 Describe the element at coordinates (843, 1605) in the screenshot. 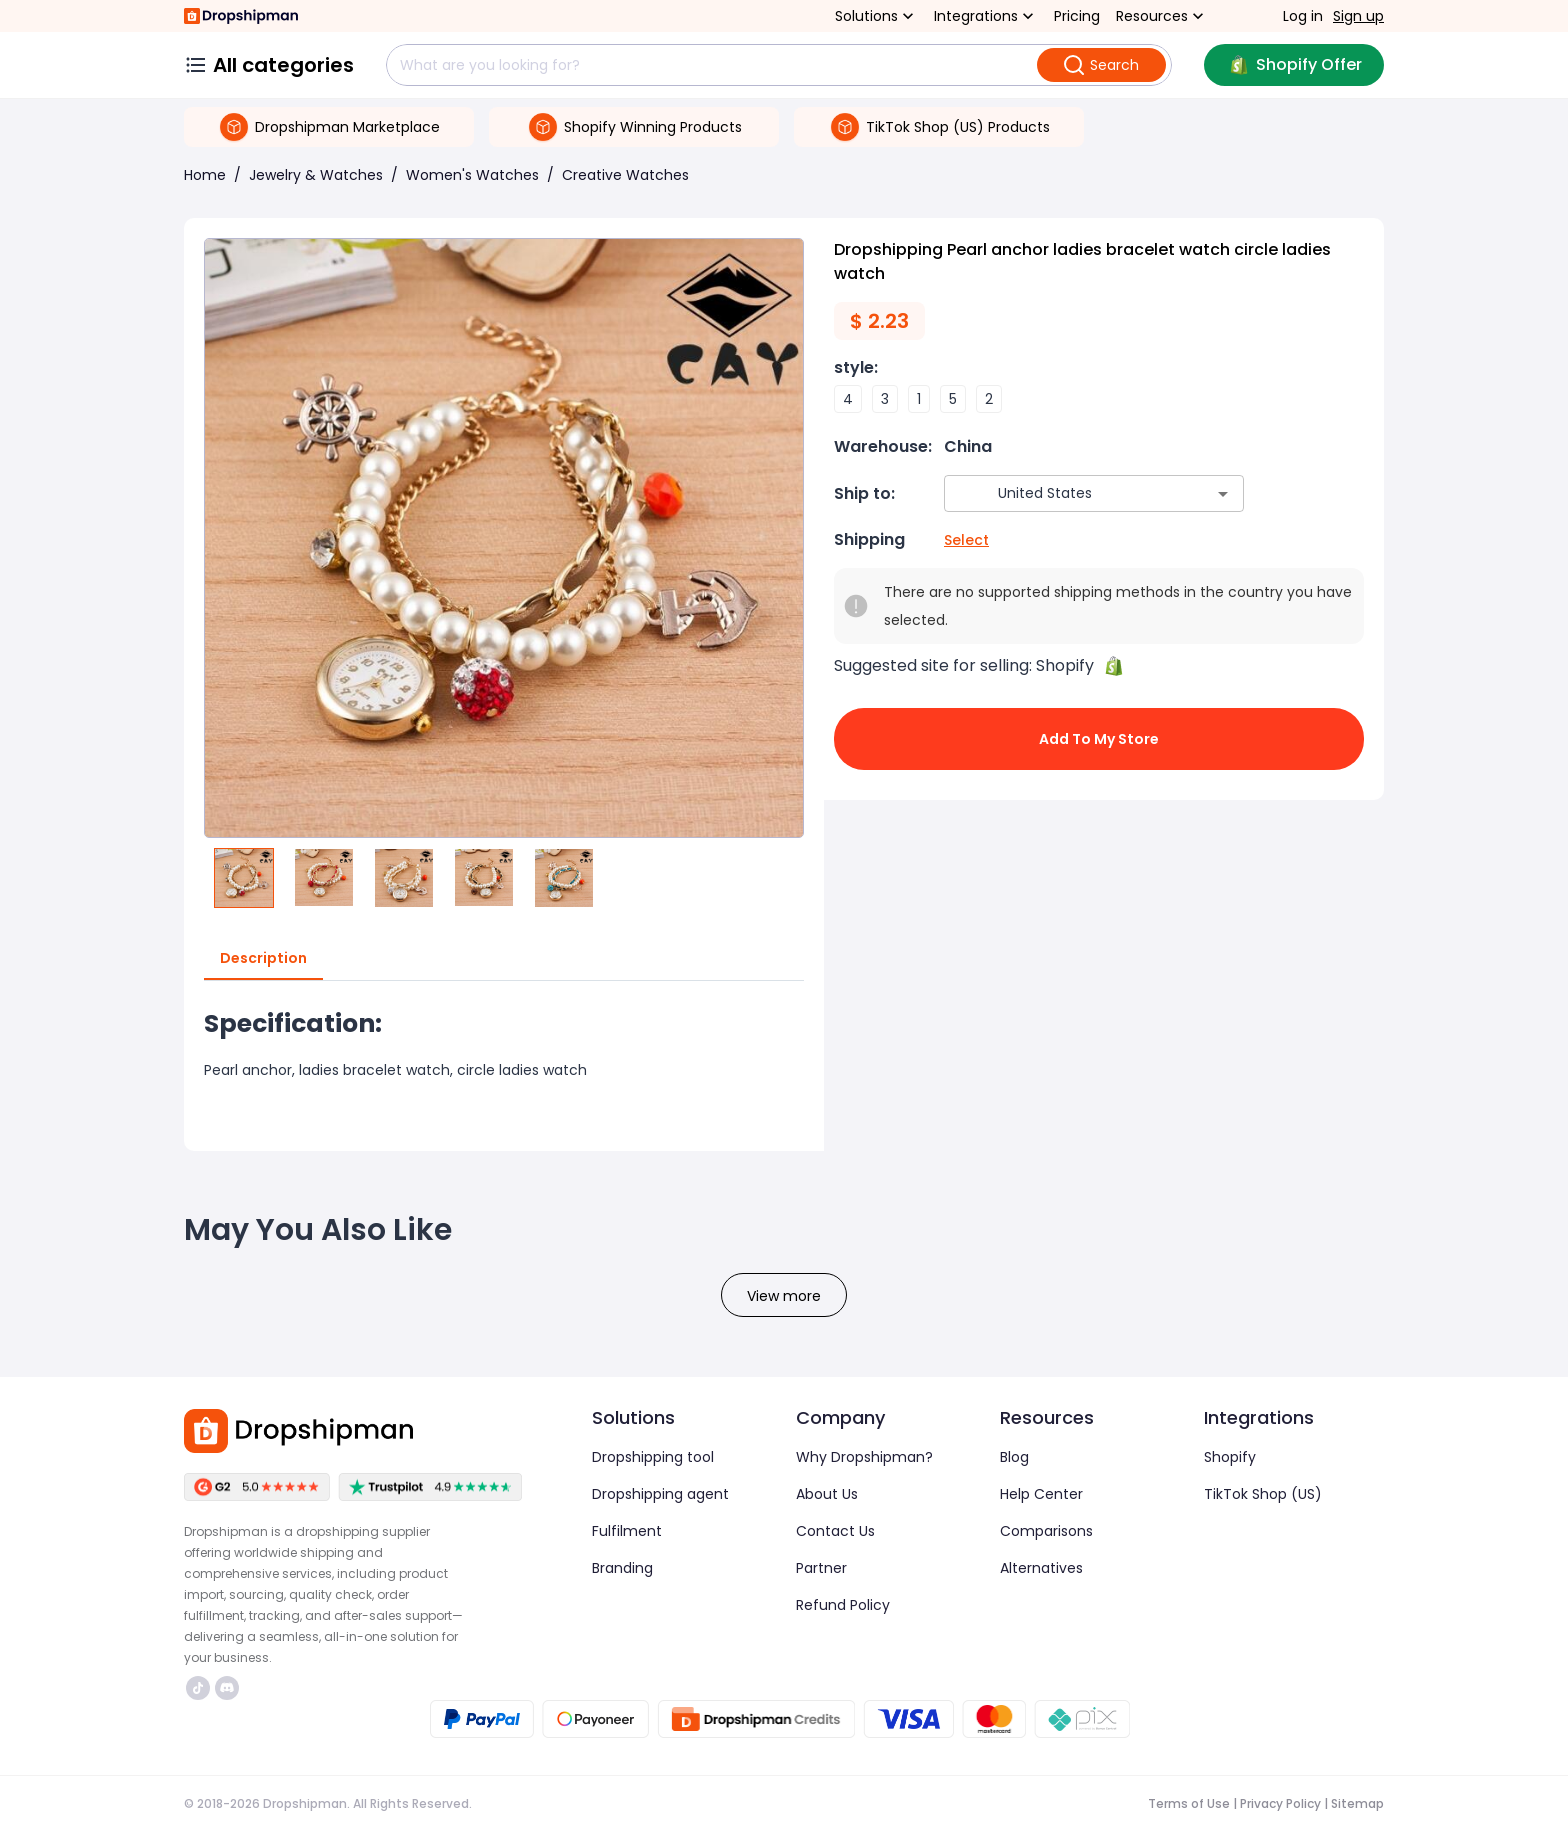

I see `Refund Policy` at that location.